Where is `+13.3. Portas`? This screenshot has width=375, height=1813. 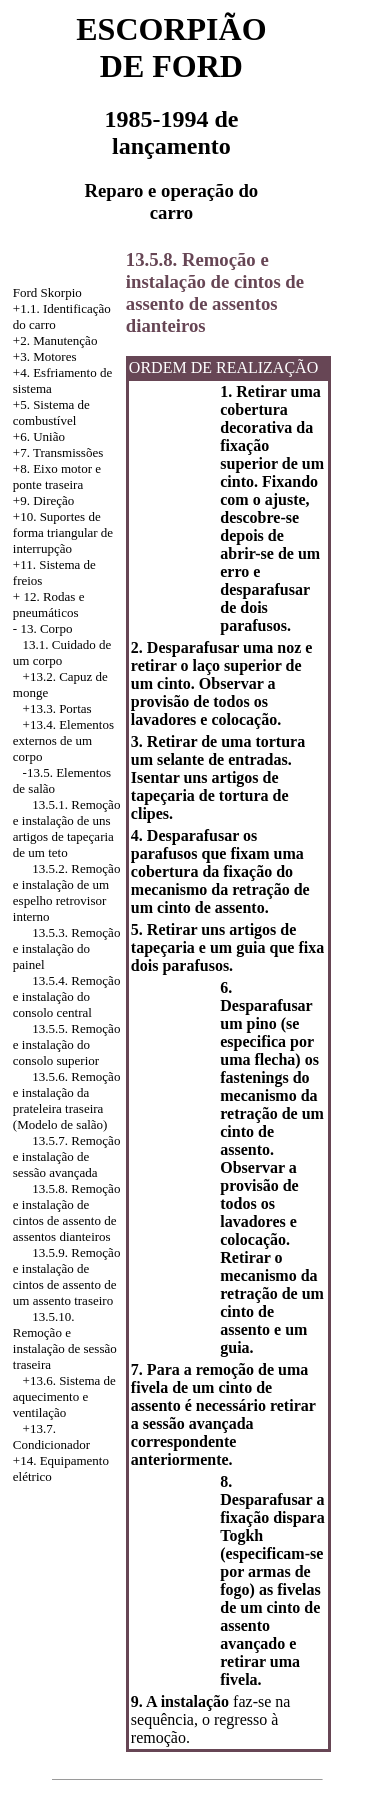 +13.3. Portas is located at coordinates (57, 708).